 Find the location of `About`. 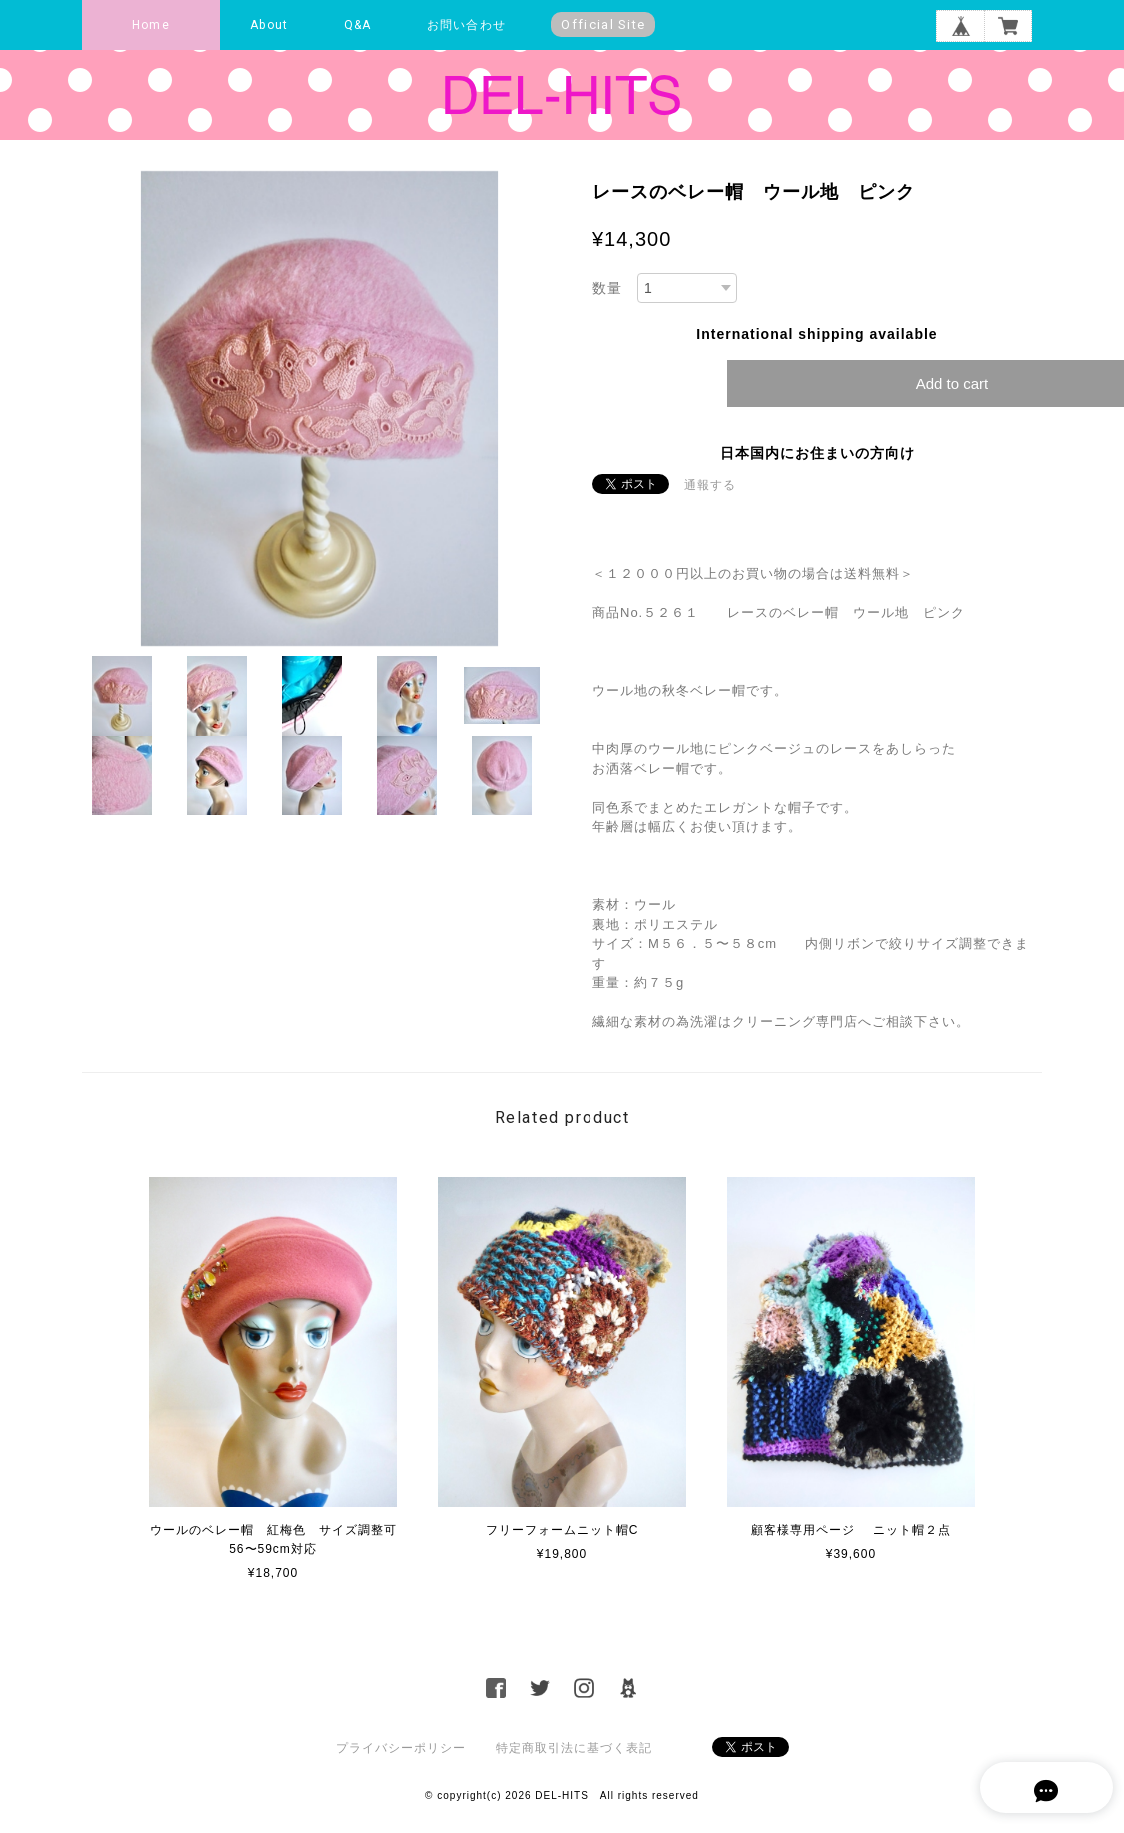

About is located at coordinates (269, 25).